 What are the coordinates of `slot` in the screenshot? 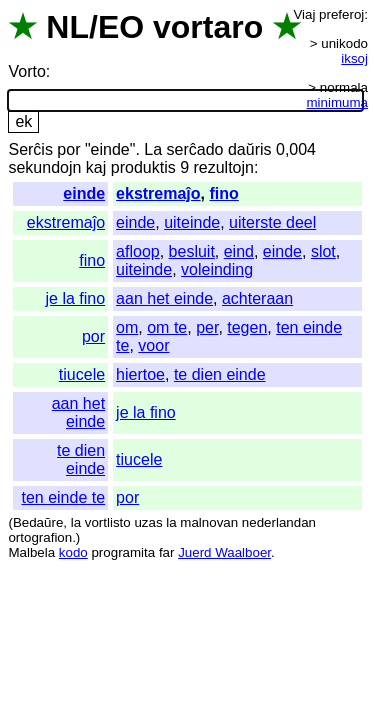 It's located at (323, 251).